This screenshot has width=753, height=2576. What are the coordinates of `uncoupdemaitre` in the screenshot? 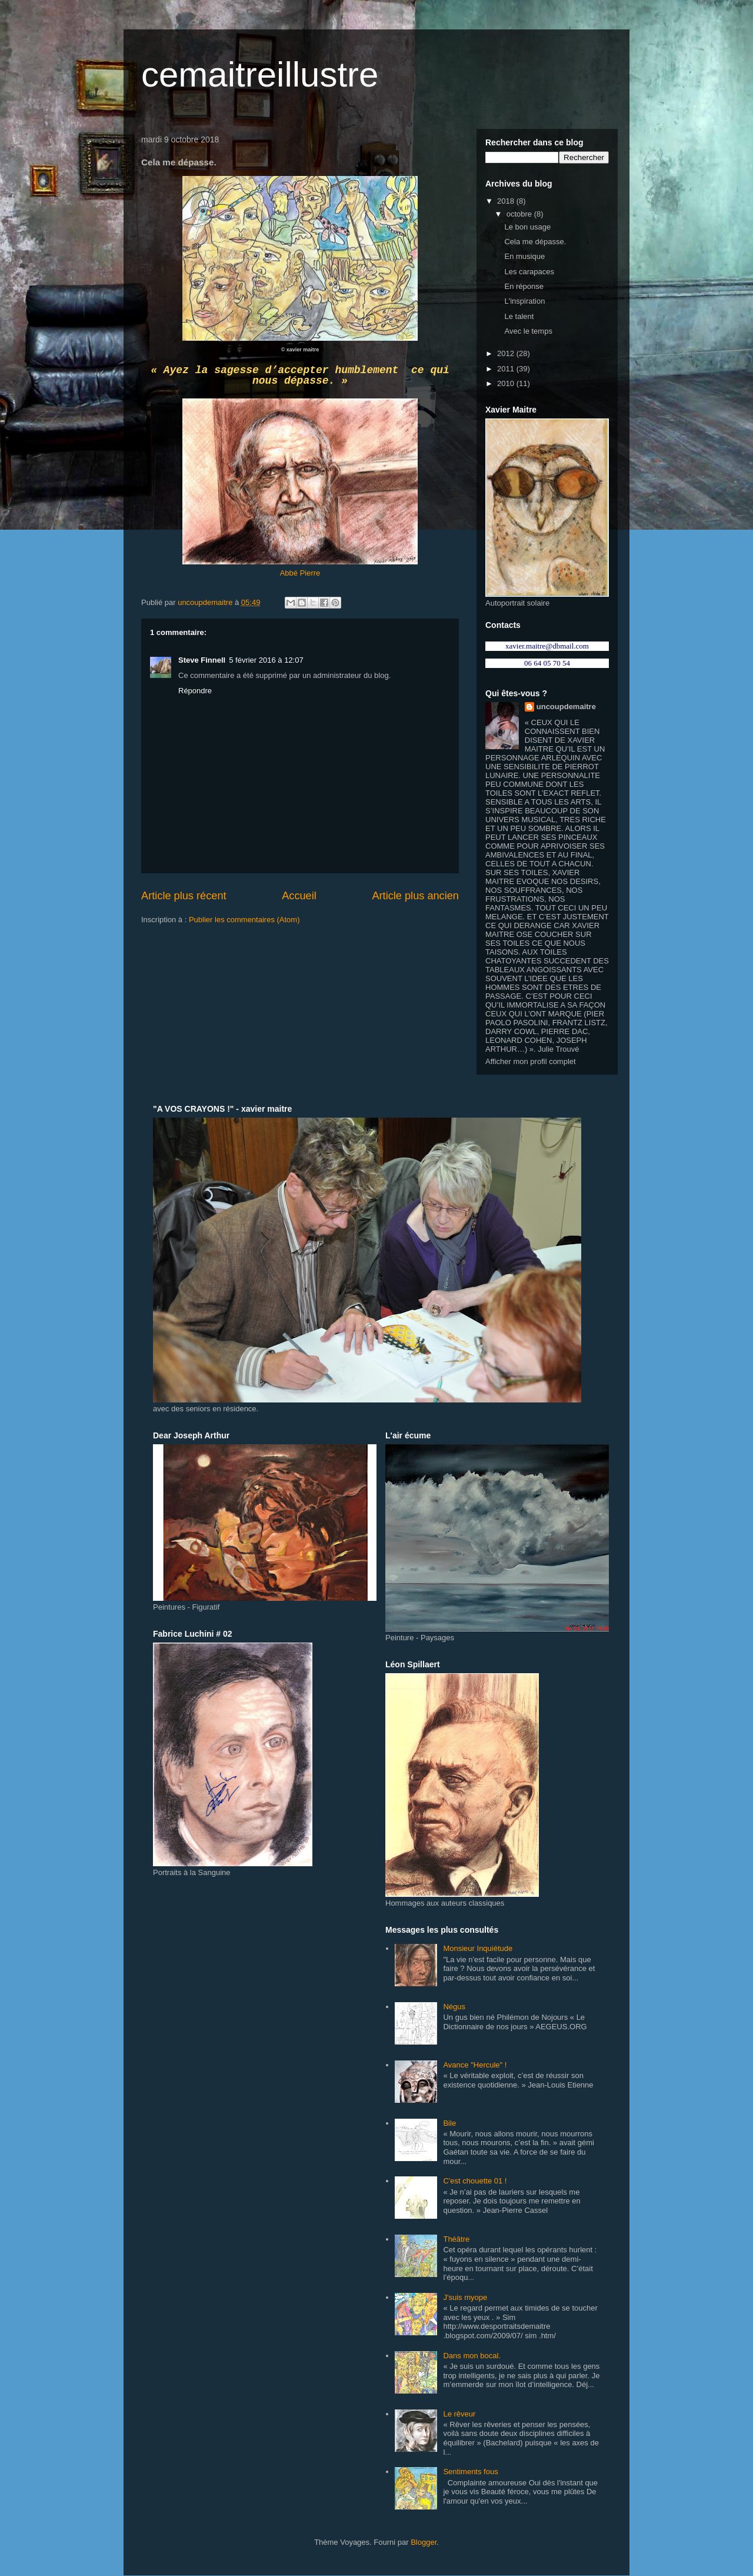 It's located at (566, 706).